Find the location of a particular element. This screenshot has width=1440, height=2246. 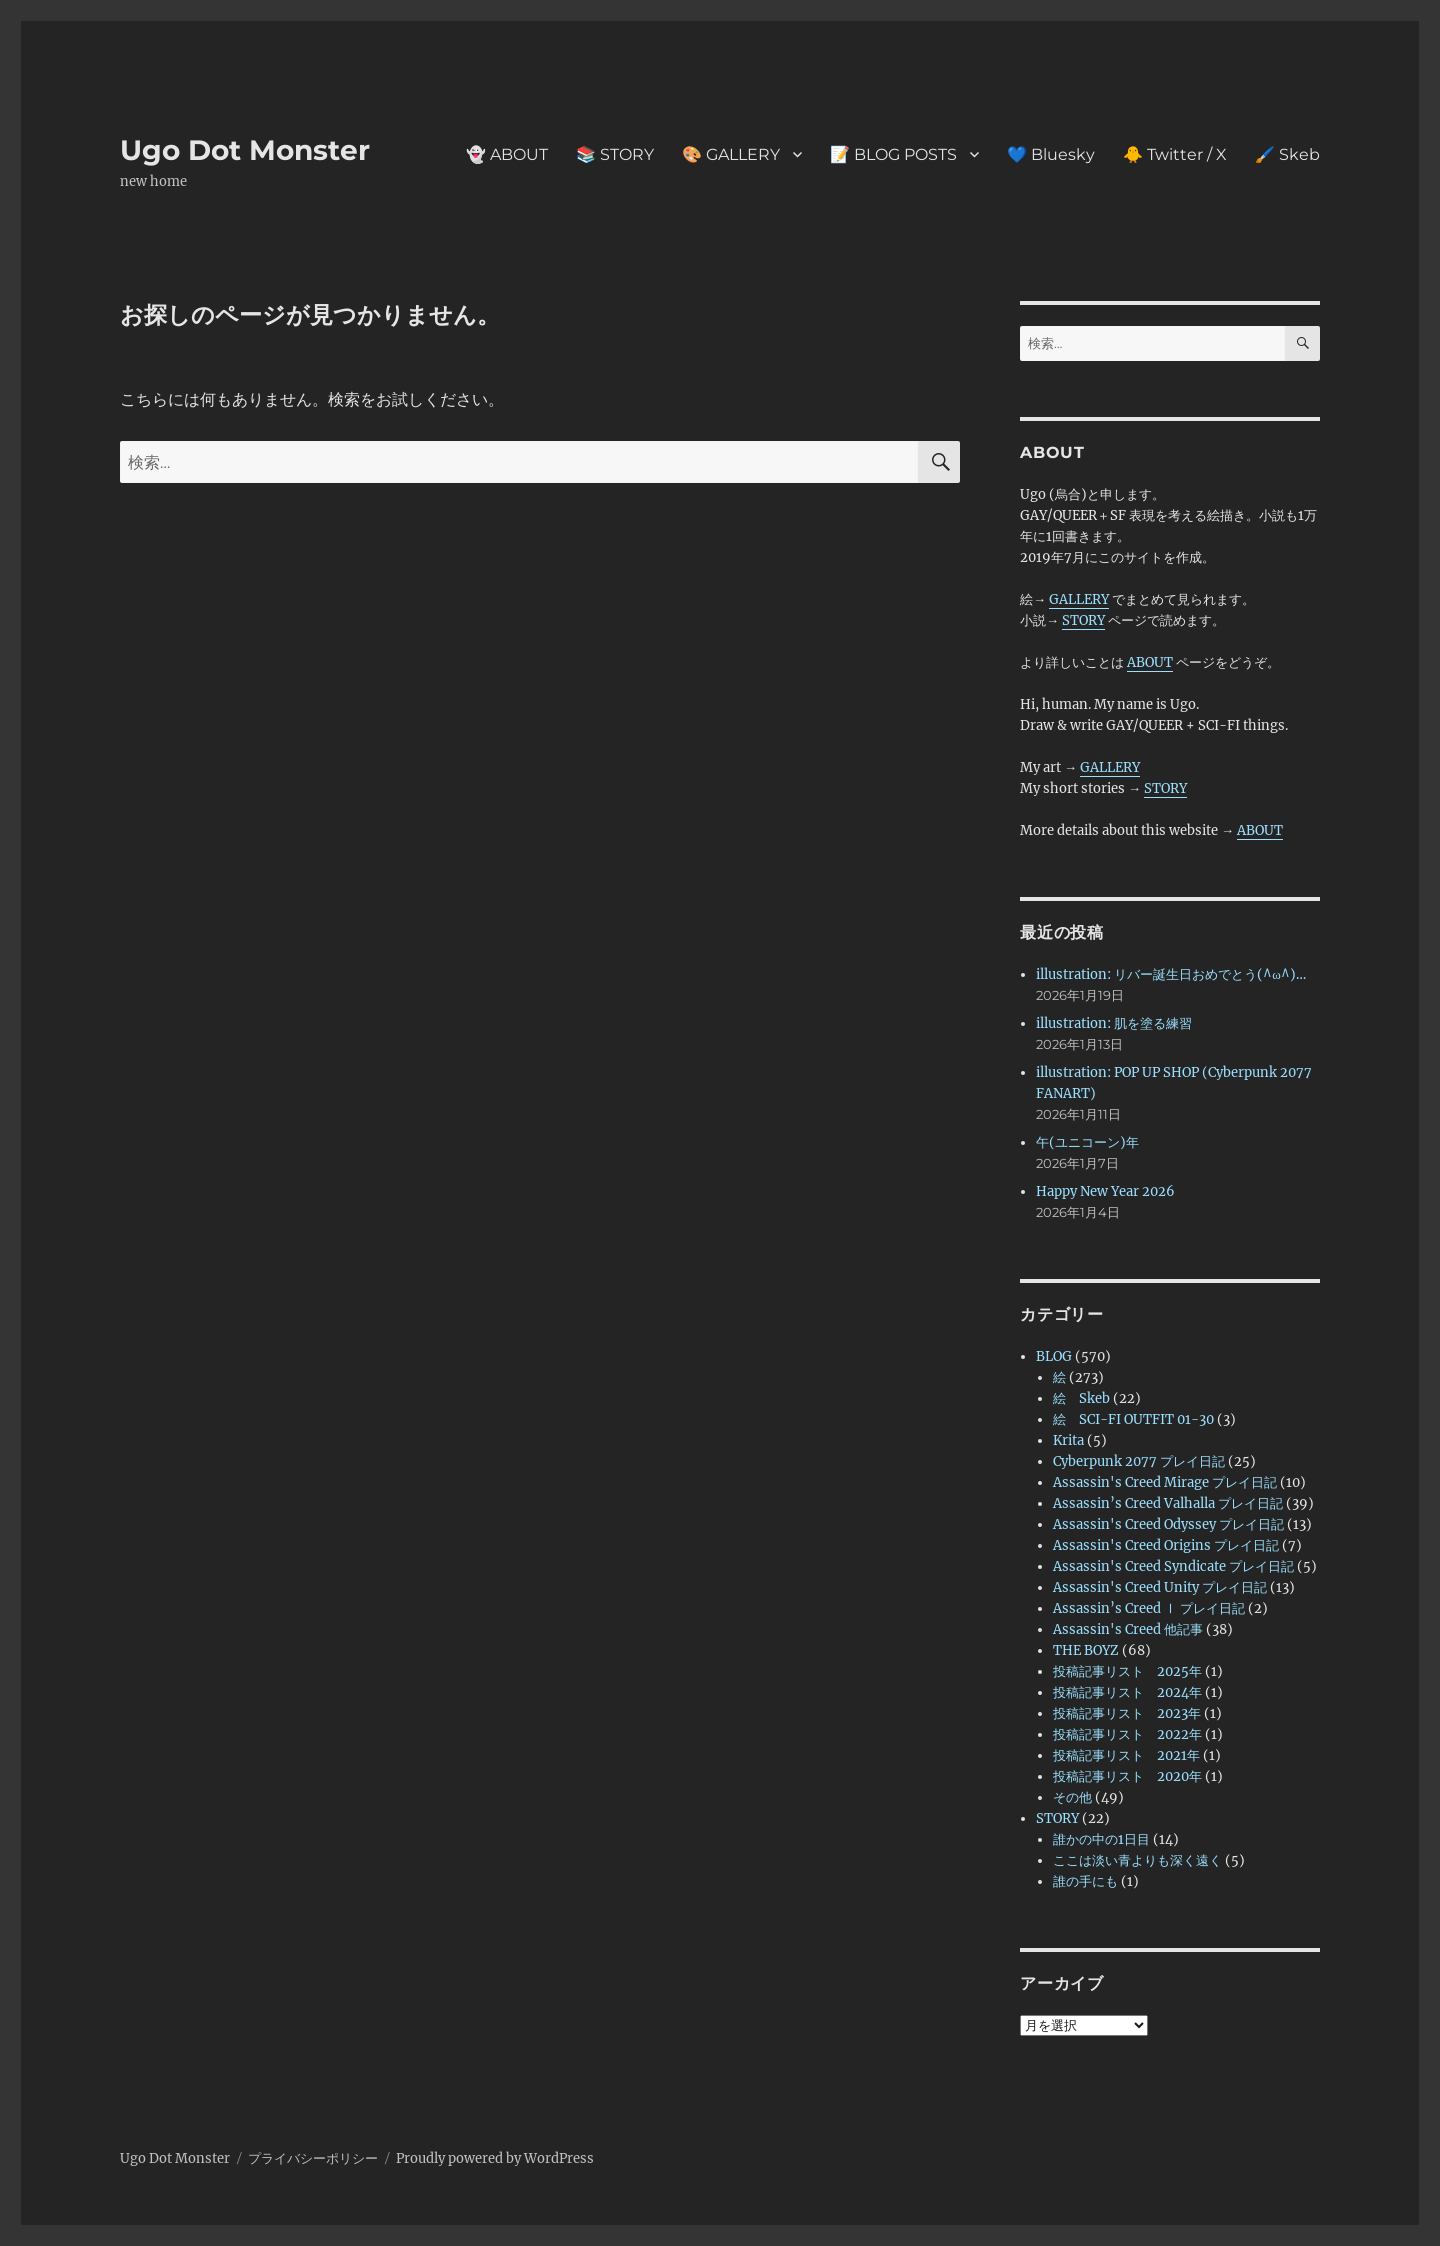

Assassin's Creed Mirage プレイ日記 is located at coordinates (1165, 1482).